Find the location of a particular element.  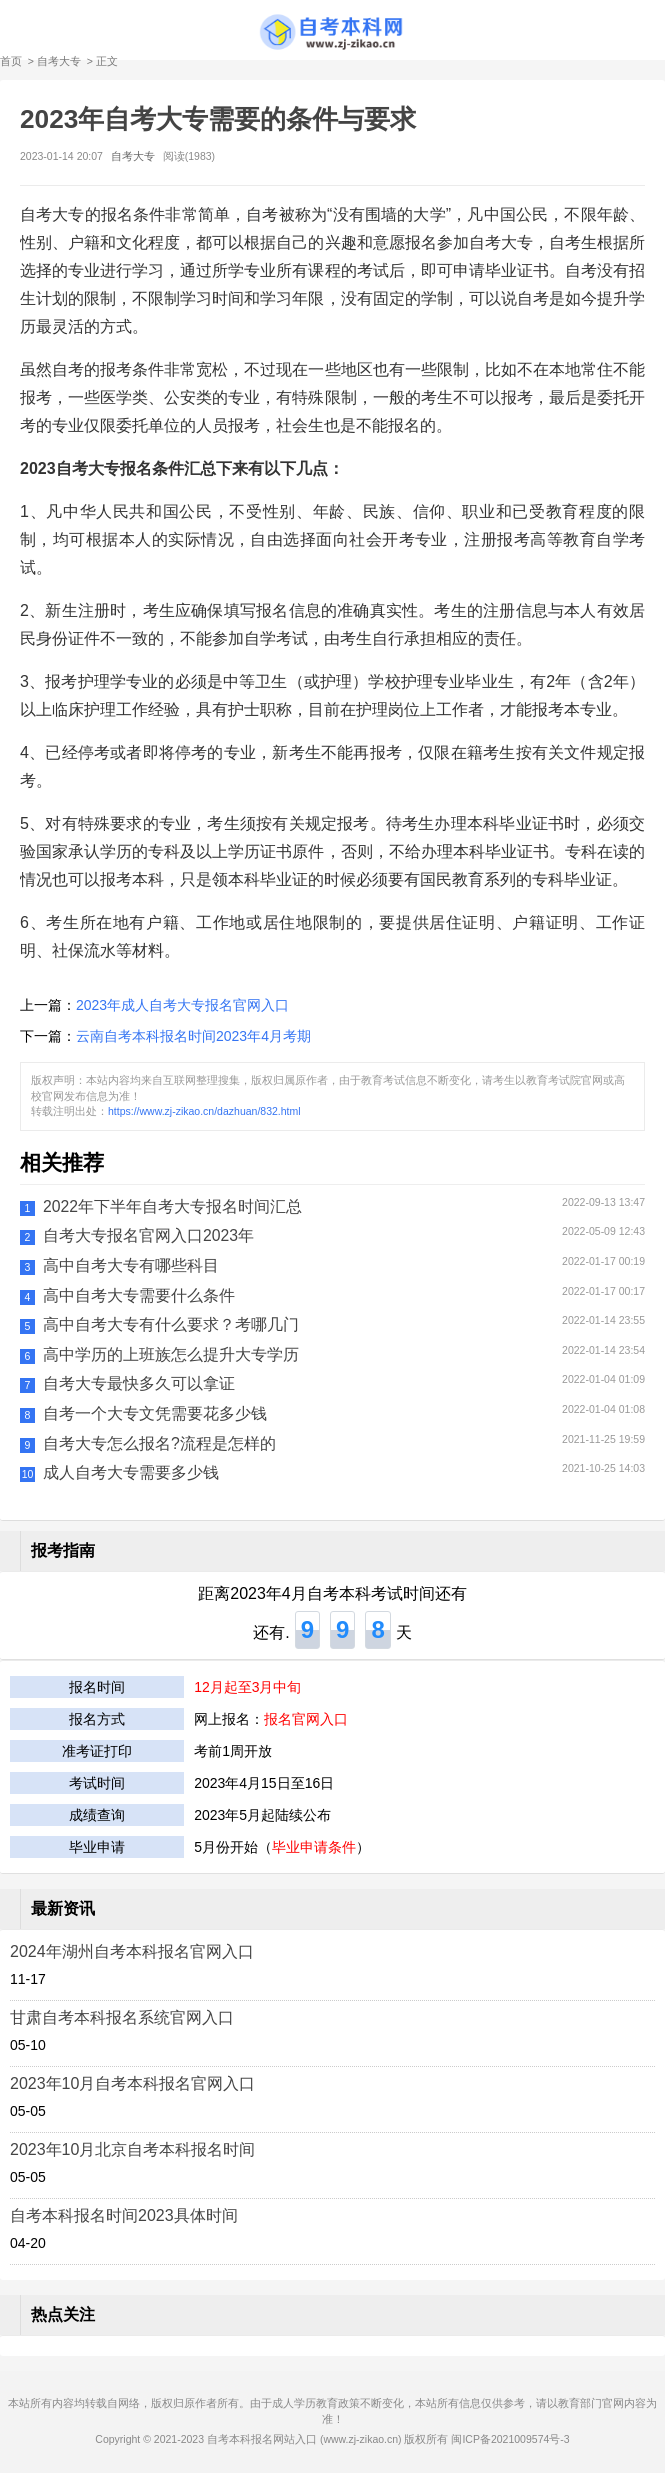

2024年湖州自考本科报名官网入口 is located at coordinates (132, 1951).